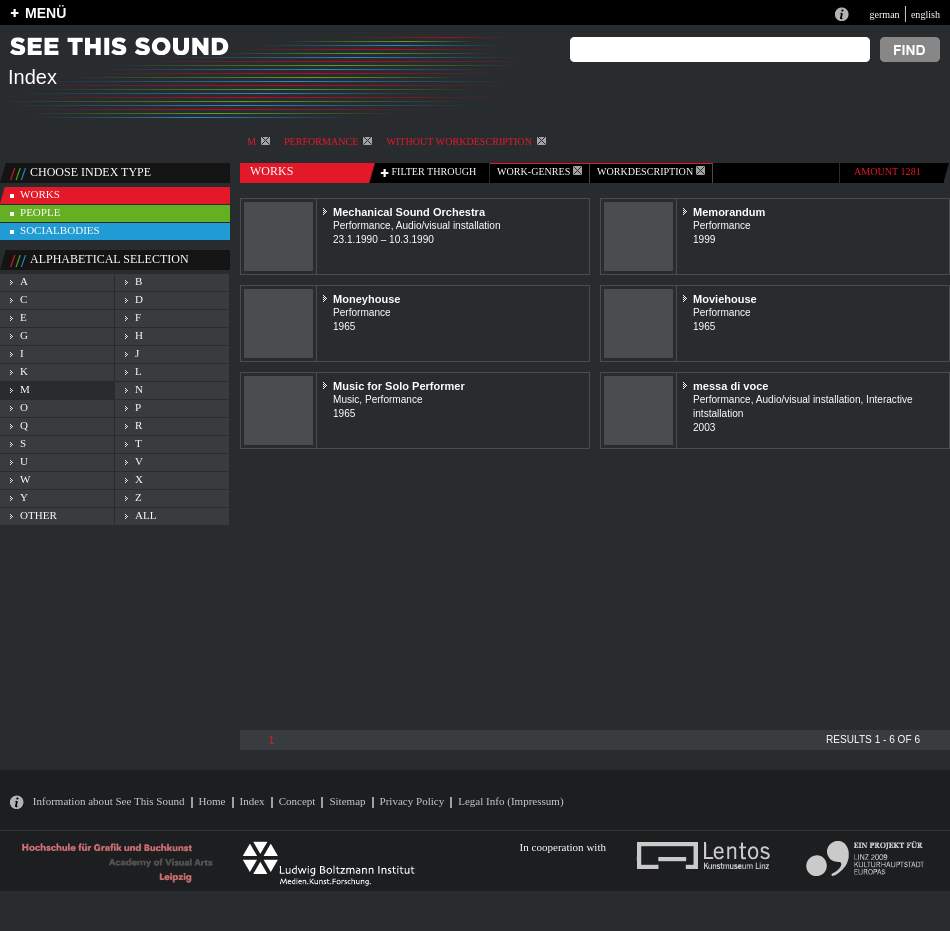  Describe the element at coordinates (60, 230) in the screenshot. I see `socialbodies` at that location.